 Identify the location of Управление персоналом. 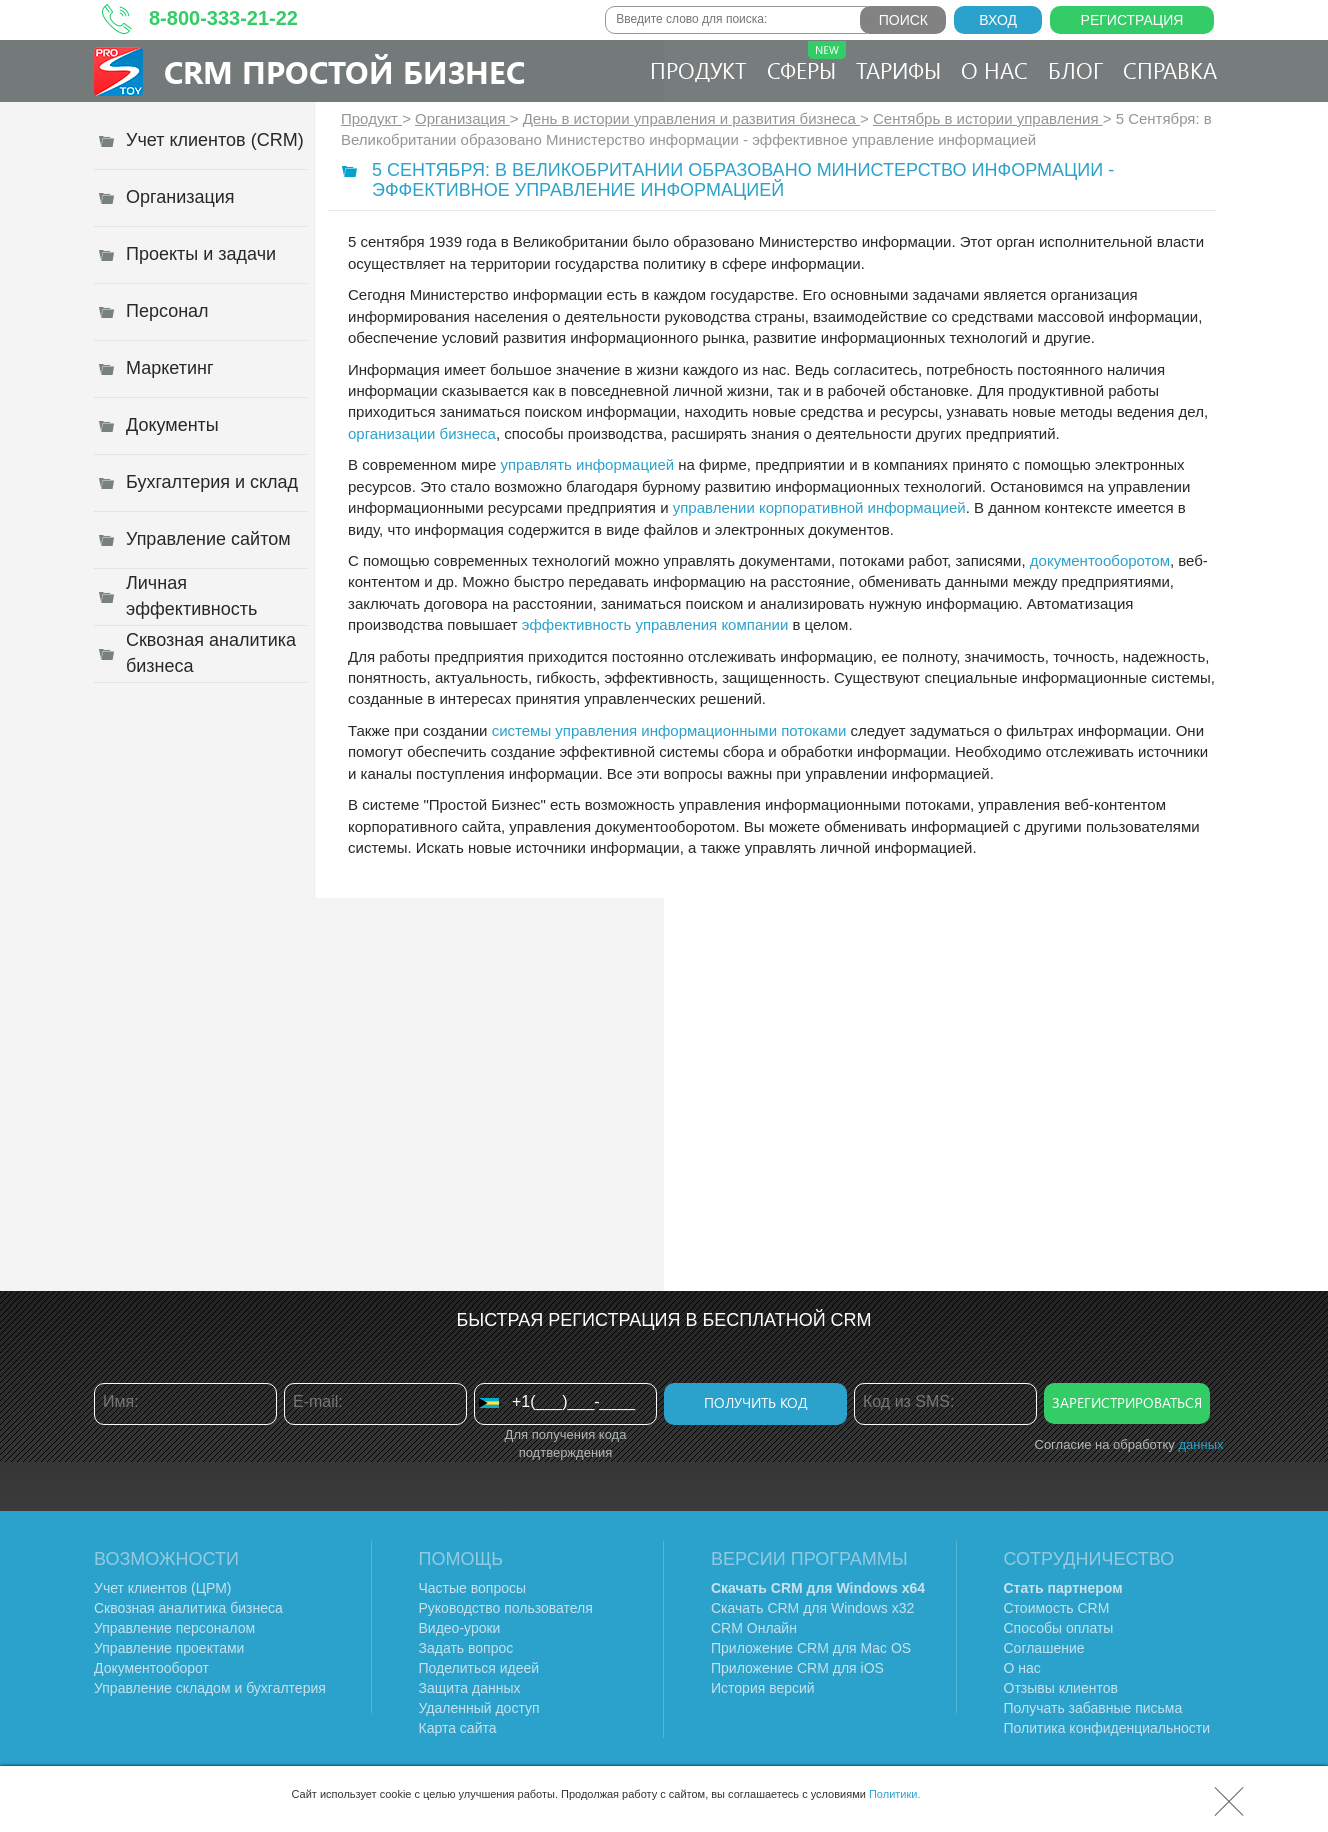
(174, 1628).